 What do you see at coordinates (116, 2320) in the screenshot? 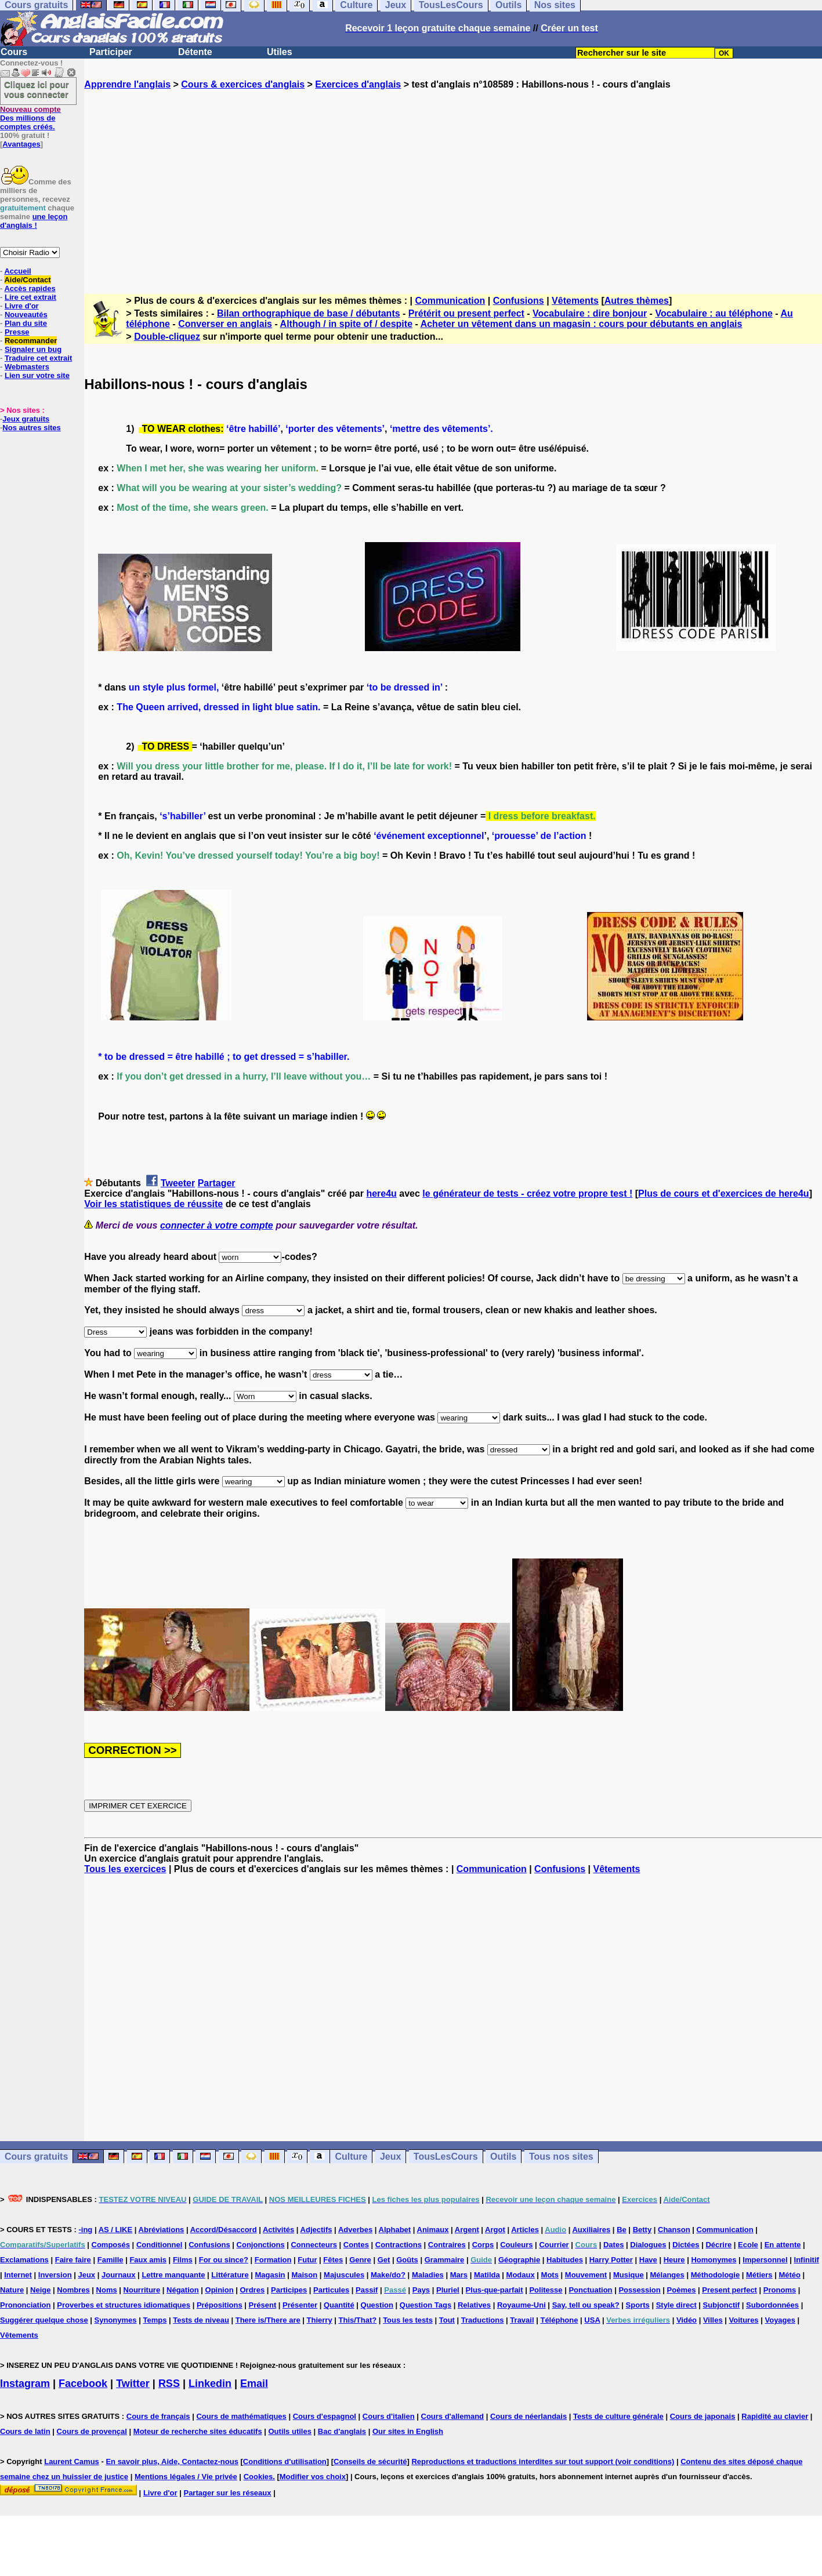
I see `Synonymes` at bounding box center [116, 2320].